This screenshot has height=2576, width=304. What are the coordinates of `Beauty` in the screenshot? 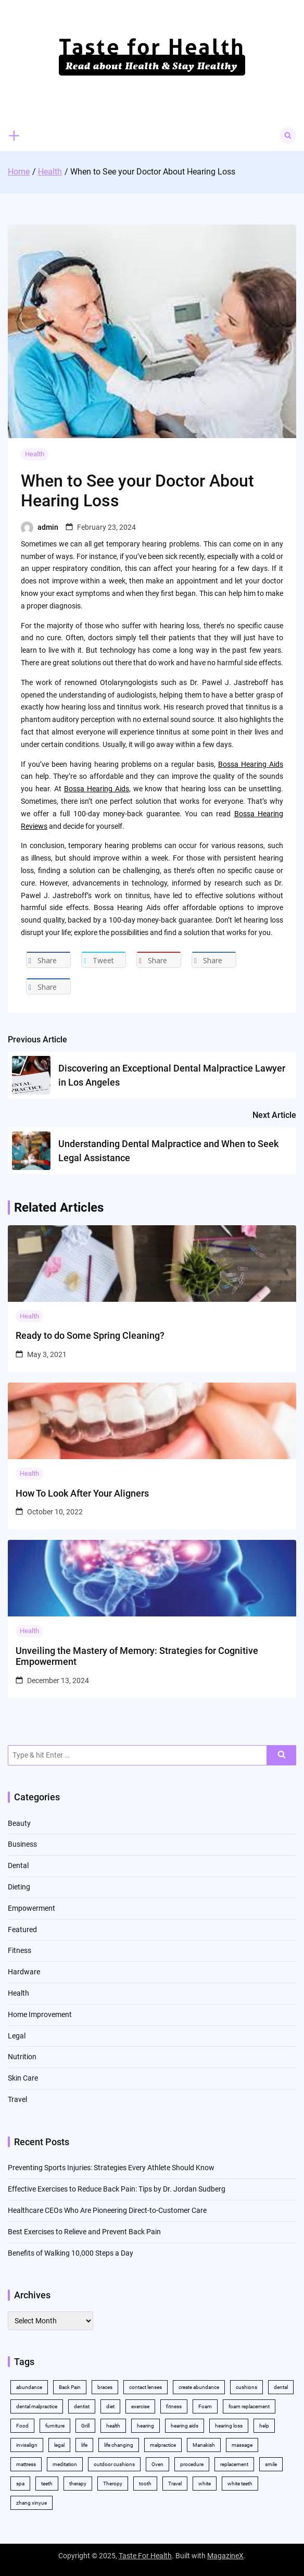 It's located at (19, 1823).